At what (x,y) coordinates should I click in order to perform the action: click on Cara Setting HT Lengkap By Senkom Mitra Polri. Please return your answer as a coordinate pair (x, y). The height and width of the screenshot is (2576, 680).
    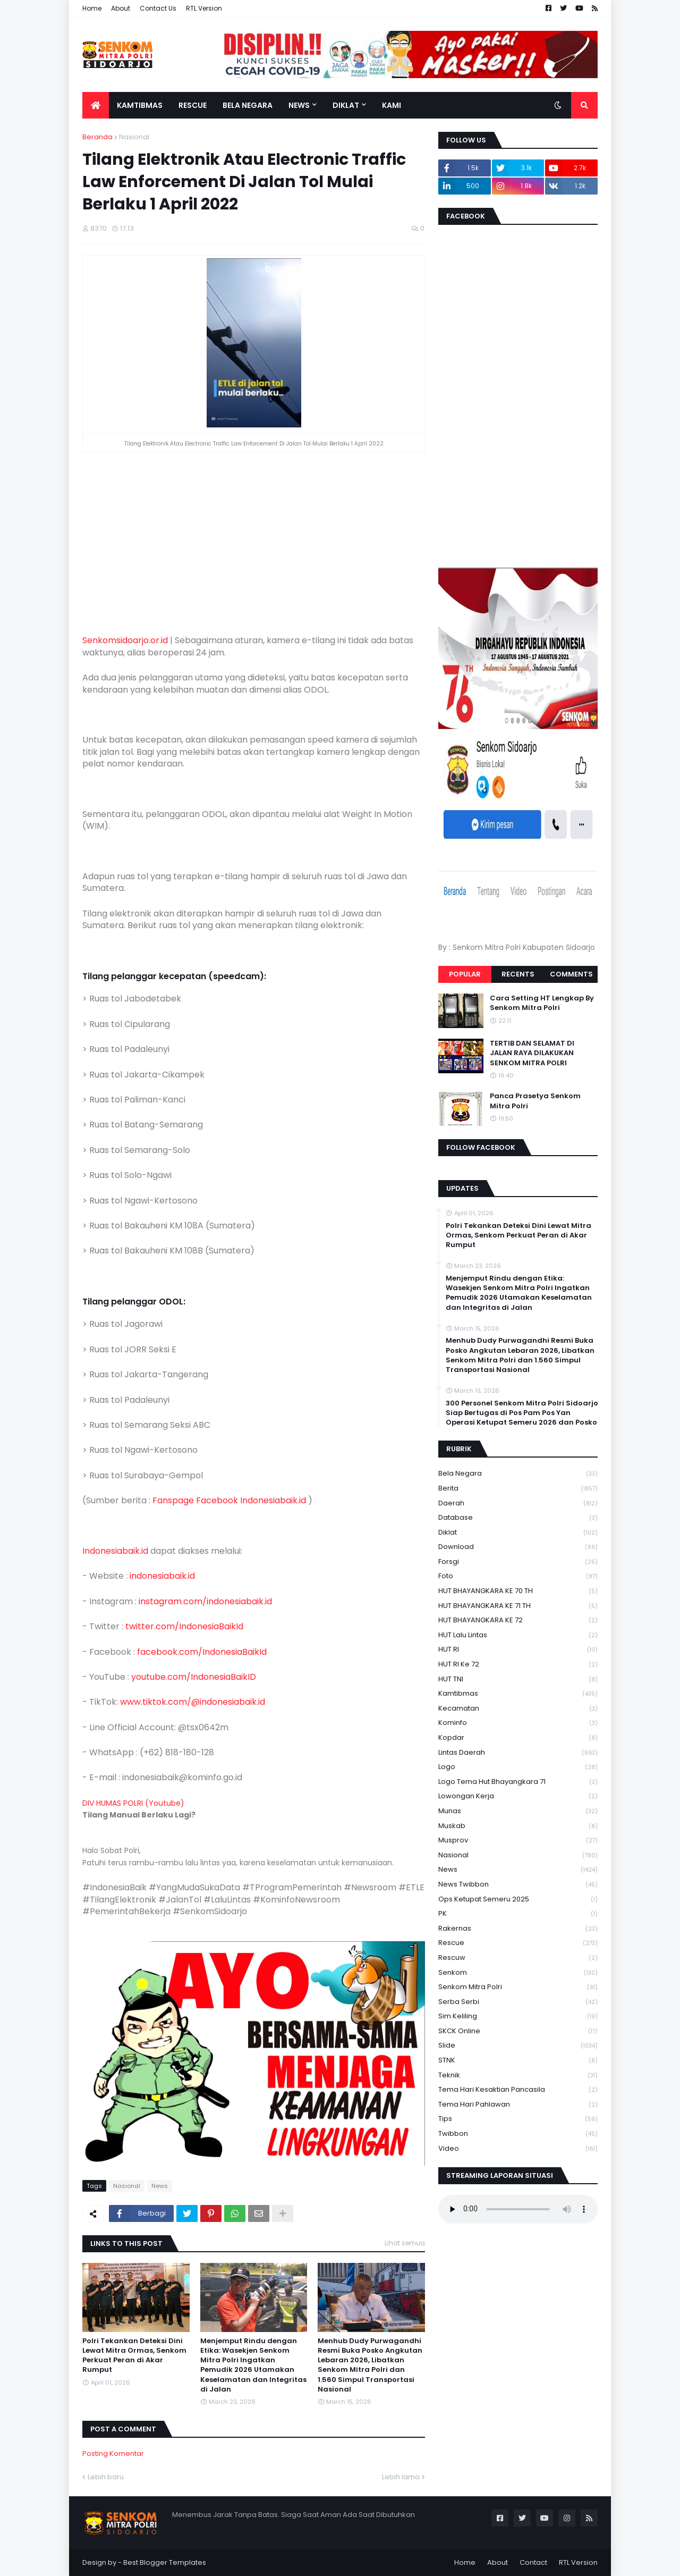
    Looking at the image, I should click on (542, 1003).